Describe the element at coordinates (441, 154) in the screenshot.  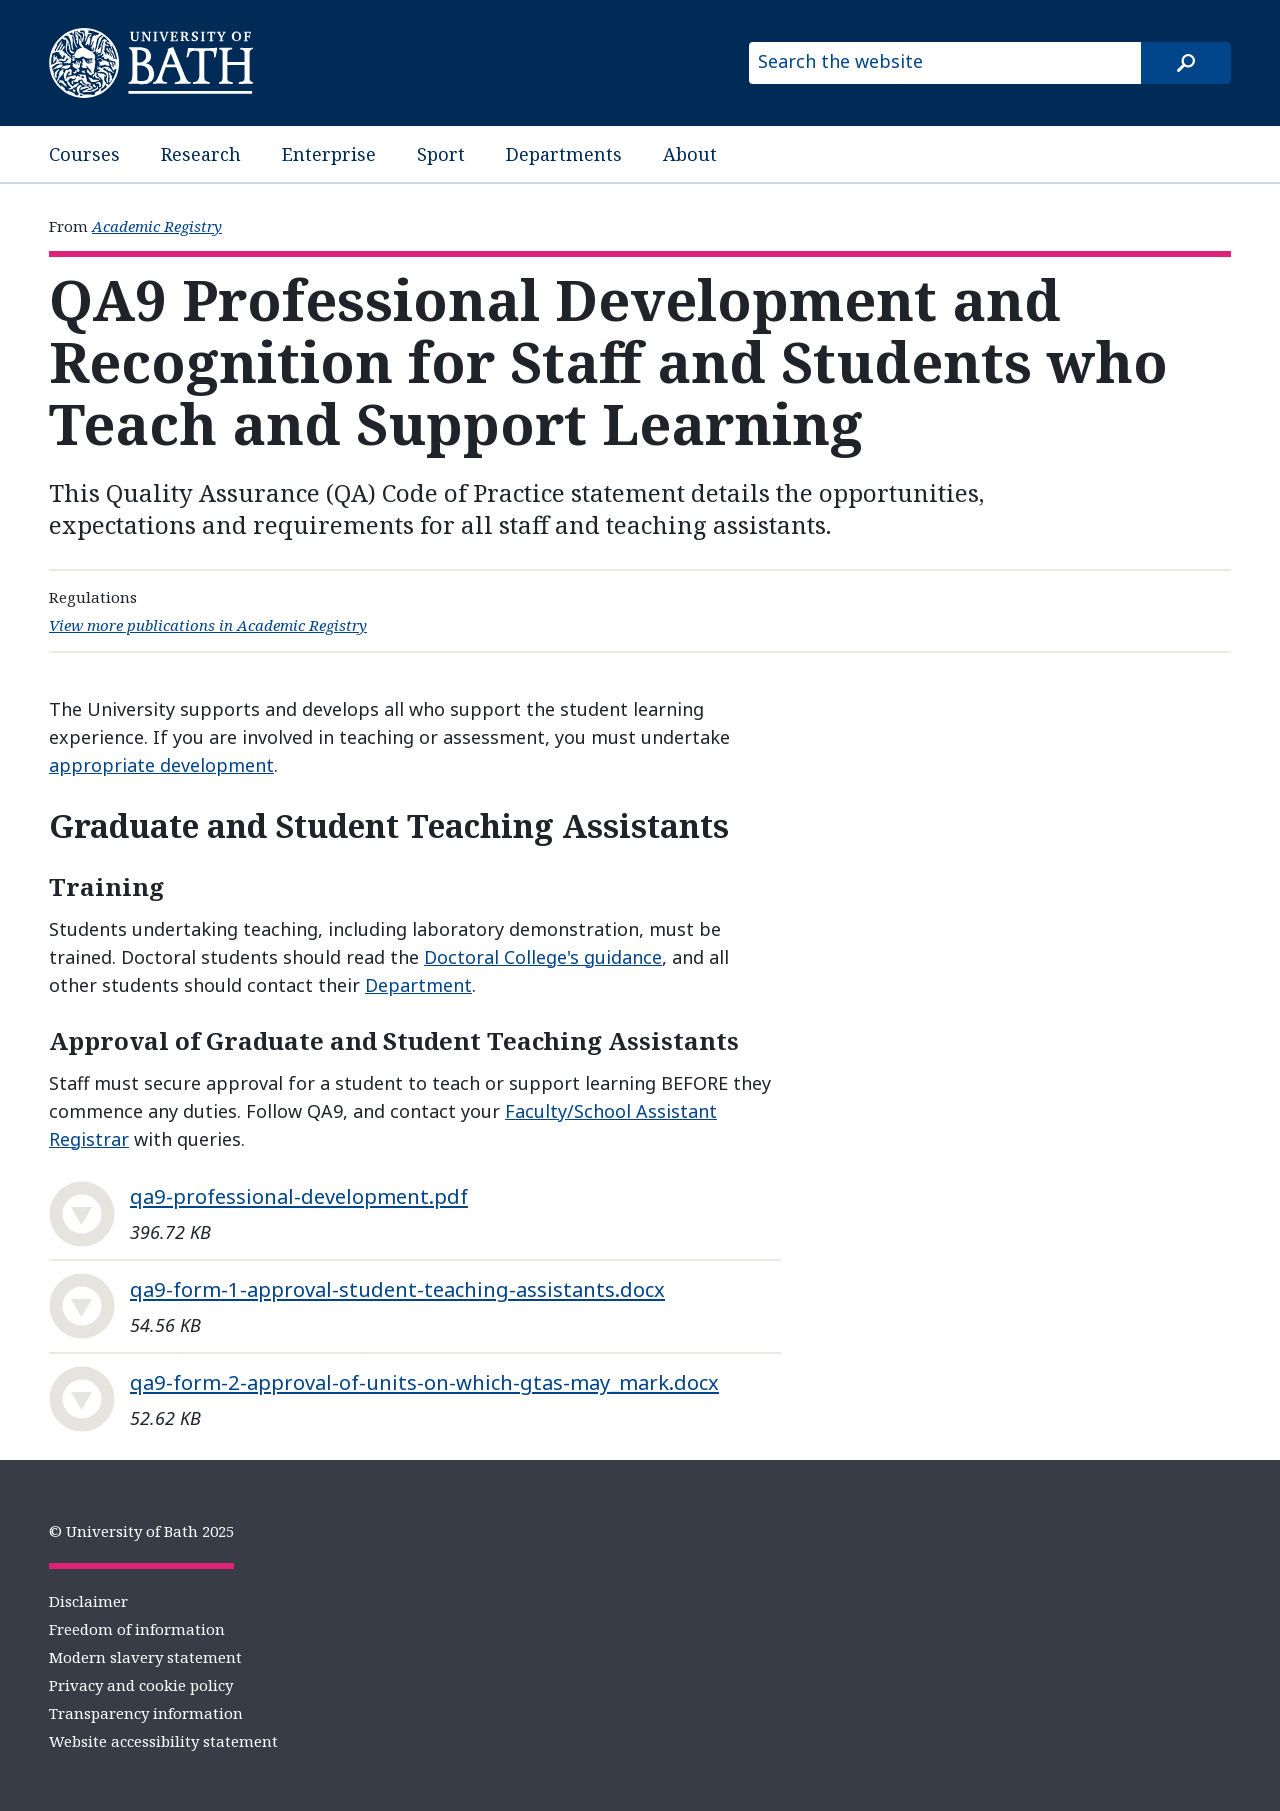
I see `Sport` at that location.